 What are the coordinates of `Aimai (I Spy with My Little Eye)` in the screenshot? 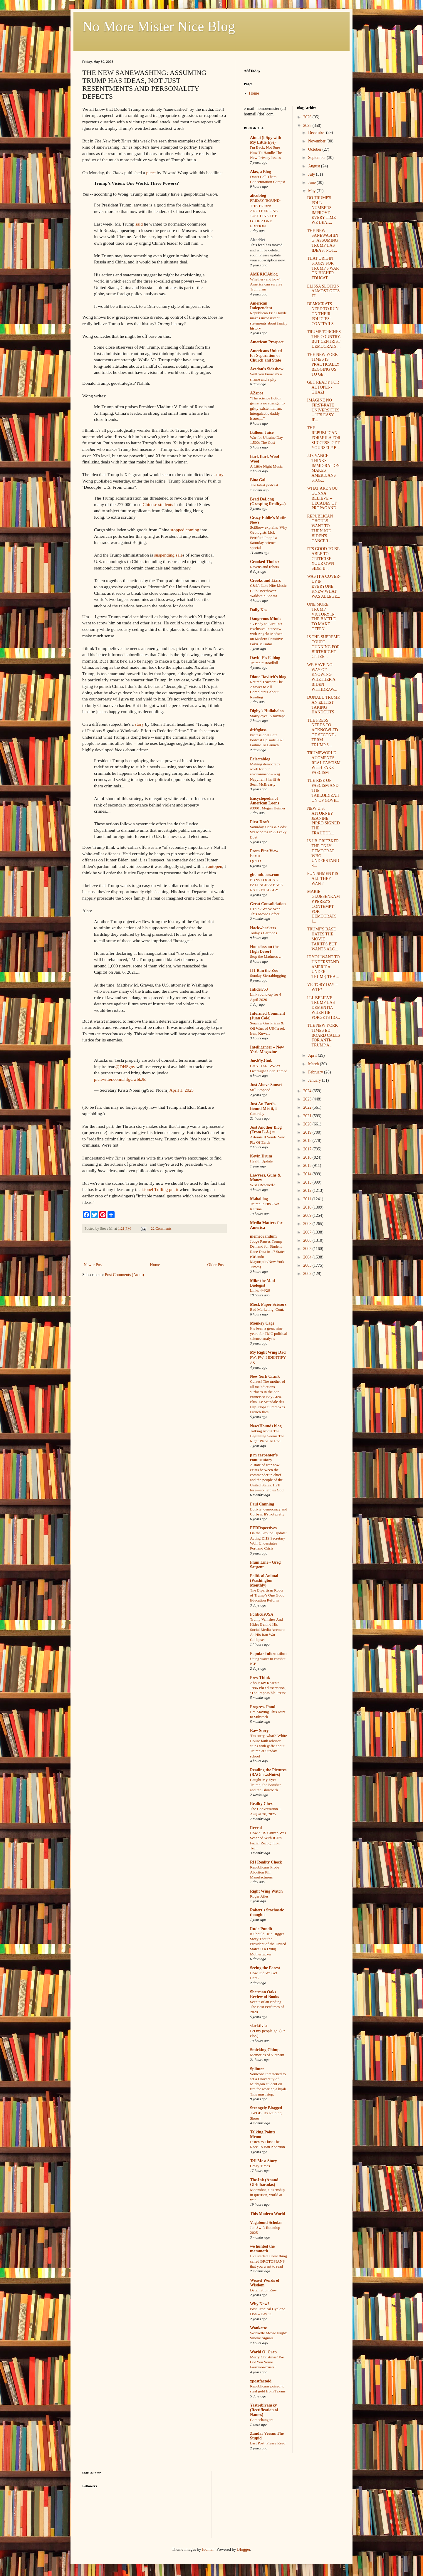 It's located at (265, 139).